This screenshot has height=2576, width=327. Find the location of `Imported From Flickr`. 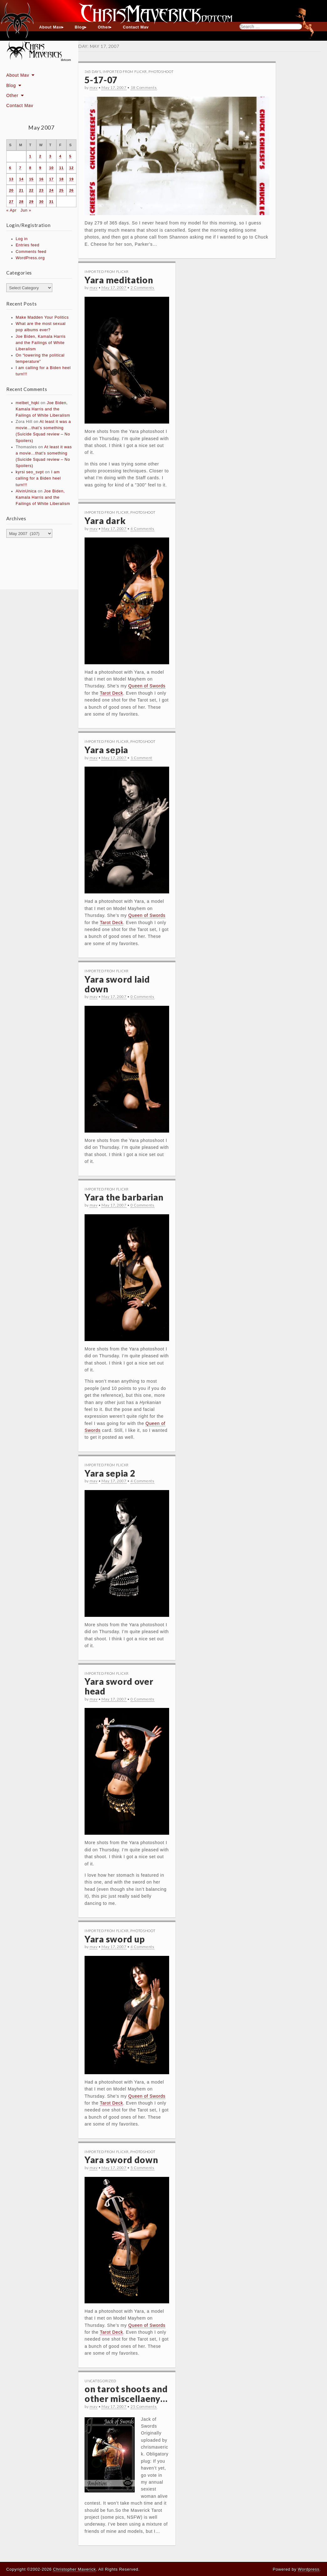

Imported From Flickr is located at coordinates (125, 71).